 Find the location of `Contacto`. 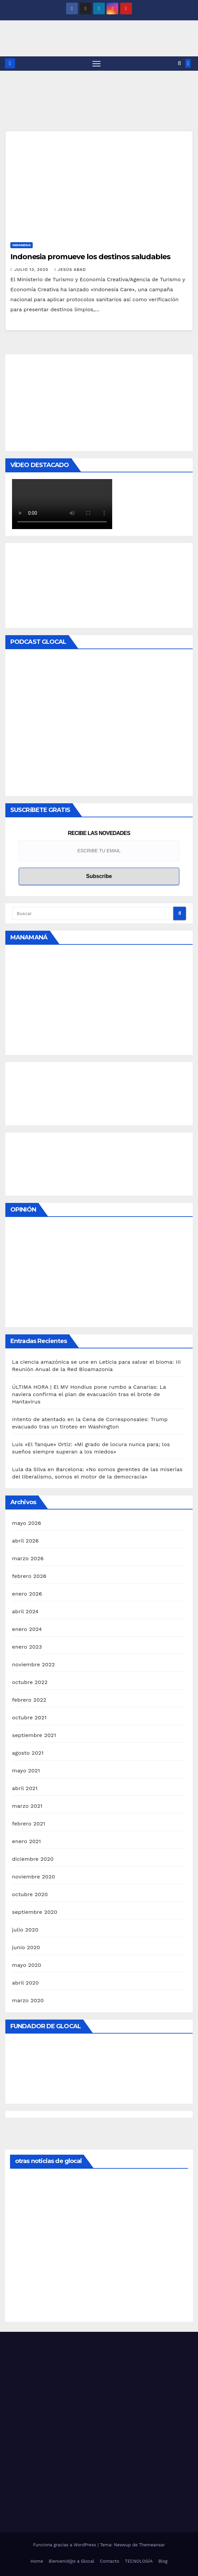

Contacto is located at coordinates (109, 2561).